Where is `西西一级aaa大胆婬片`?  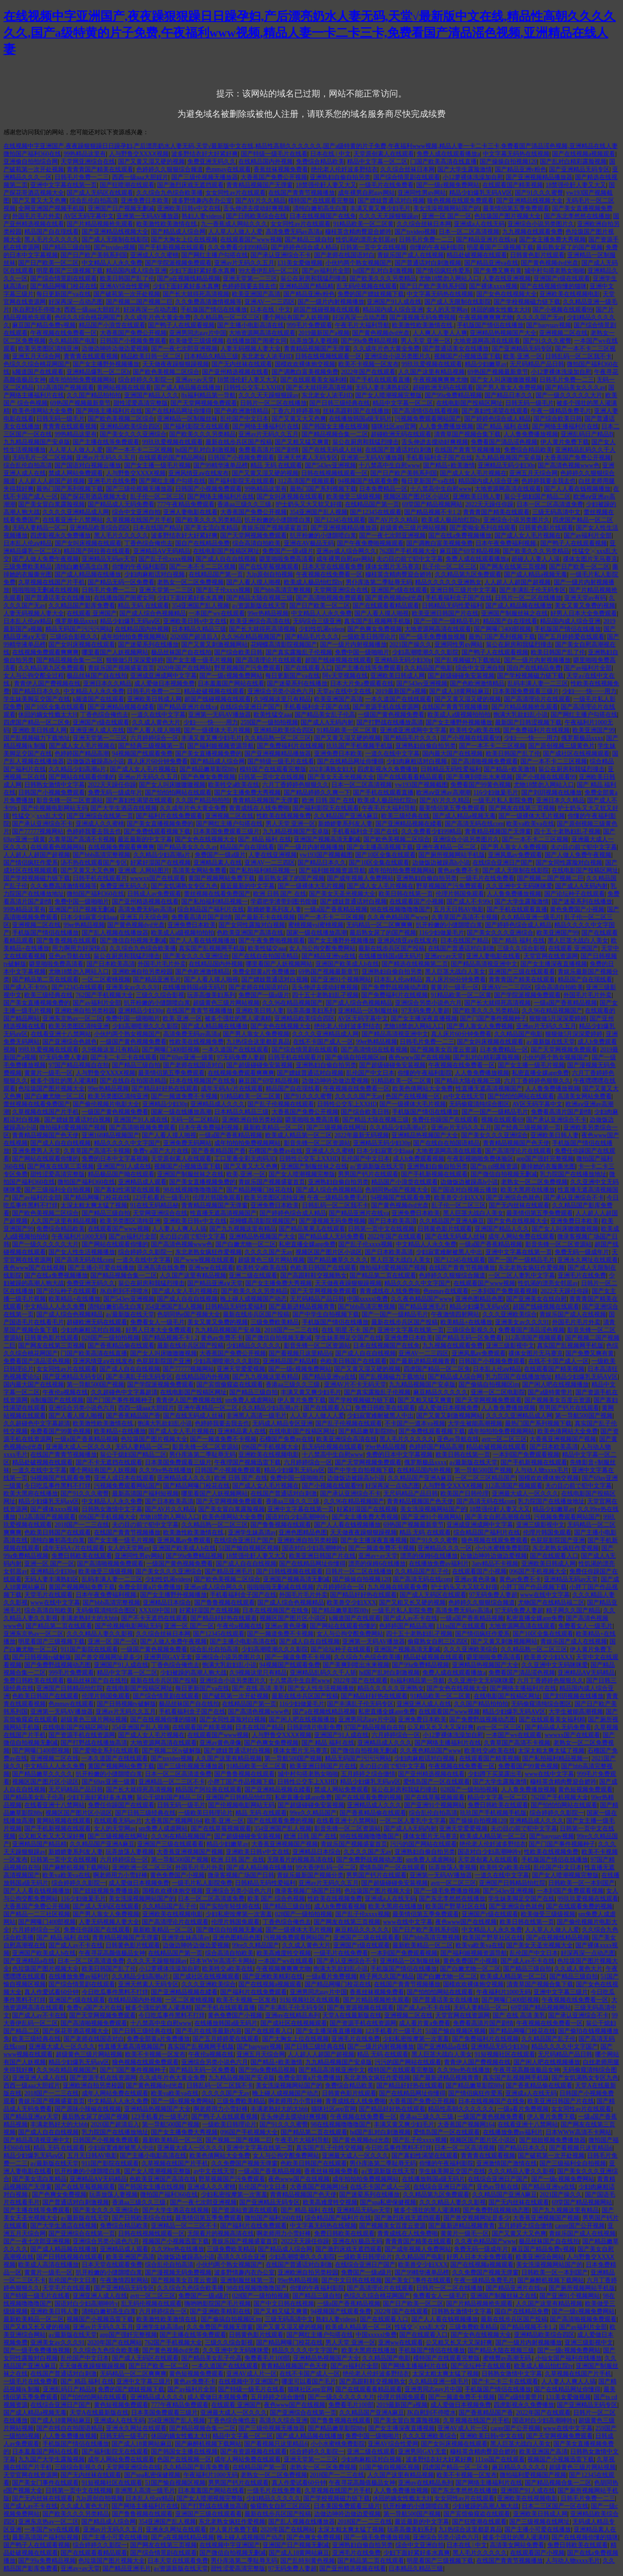
西西一级aaa大胆婬片 is located at coordinates (140, 177).